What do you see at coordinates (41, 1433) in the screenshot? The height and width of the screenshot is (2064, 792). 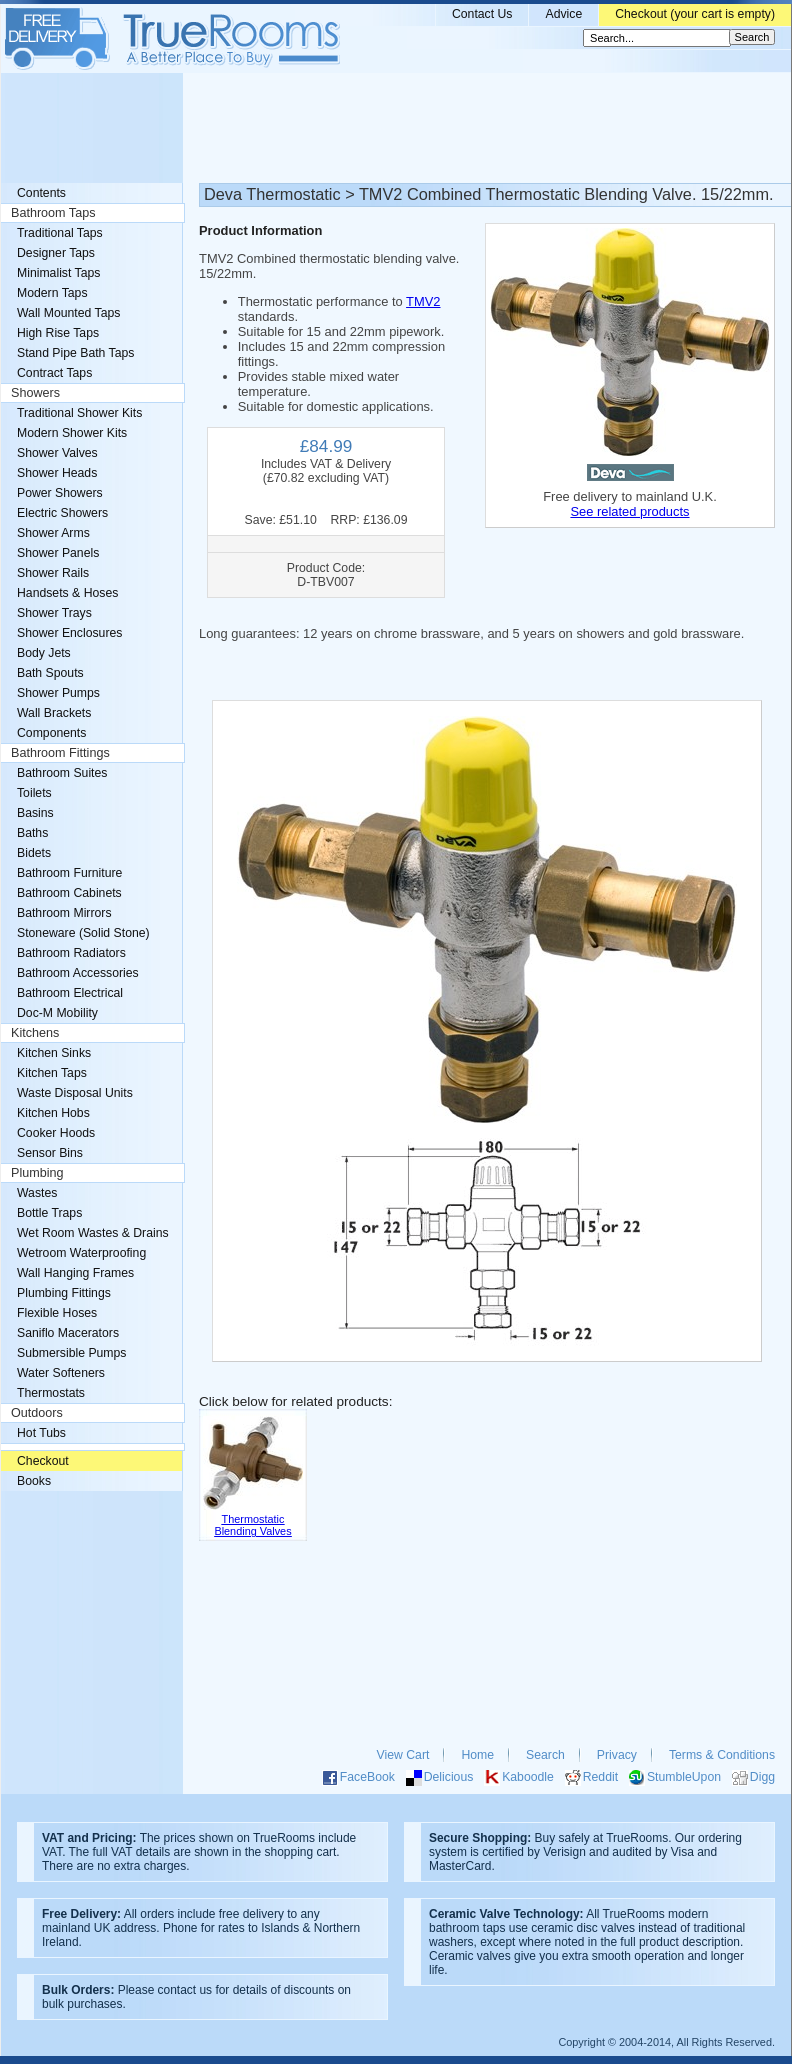 I see `Hot Tubs` at bounding box center [41, 1433].